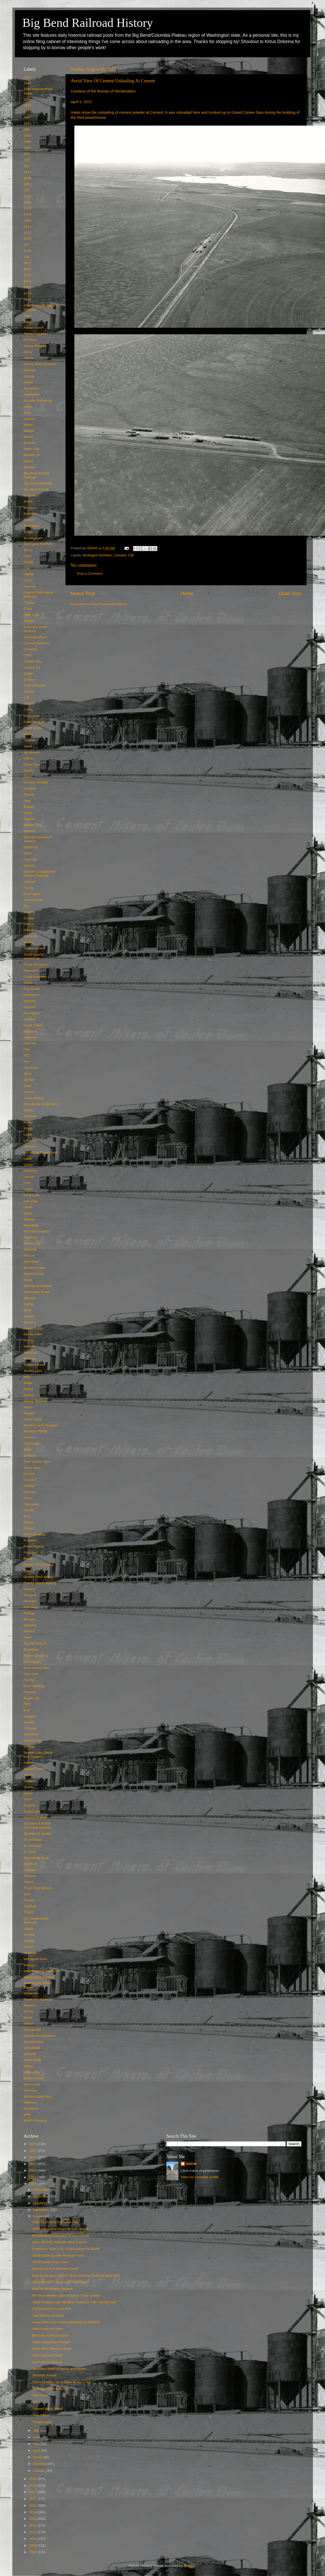  I want to click on 7348, so click(27, 251).